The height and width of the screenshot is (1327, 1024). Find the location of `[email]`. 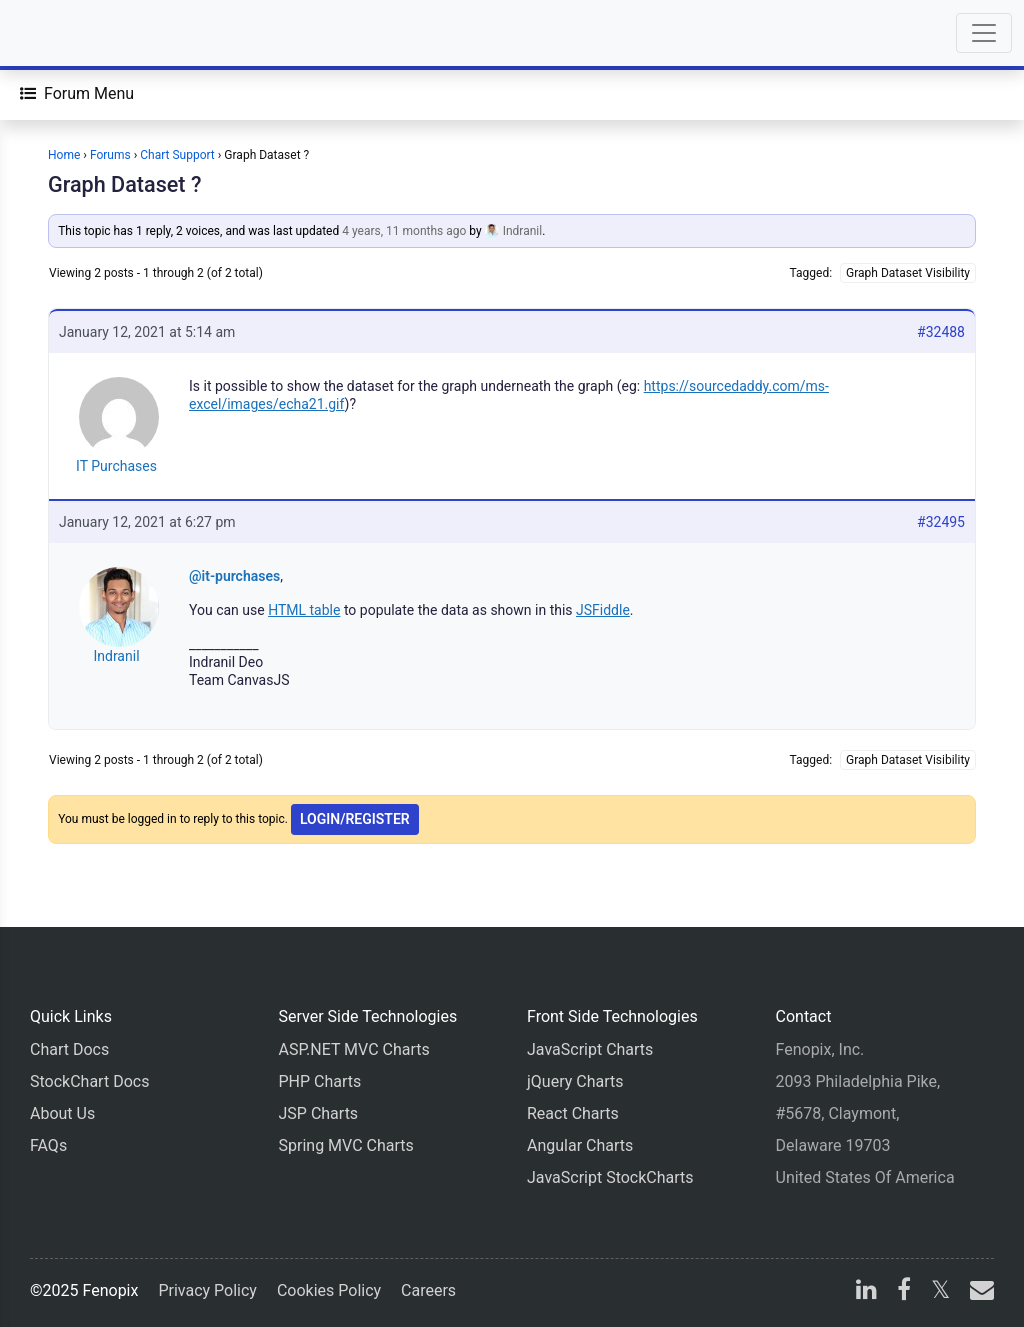

[email] is located at coordinates (978, 1292).